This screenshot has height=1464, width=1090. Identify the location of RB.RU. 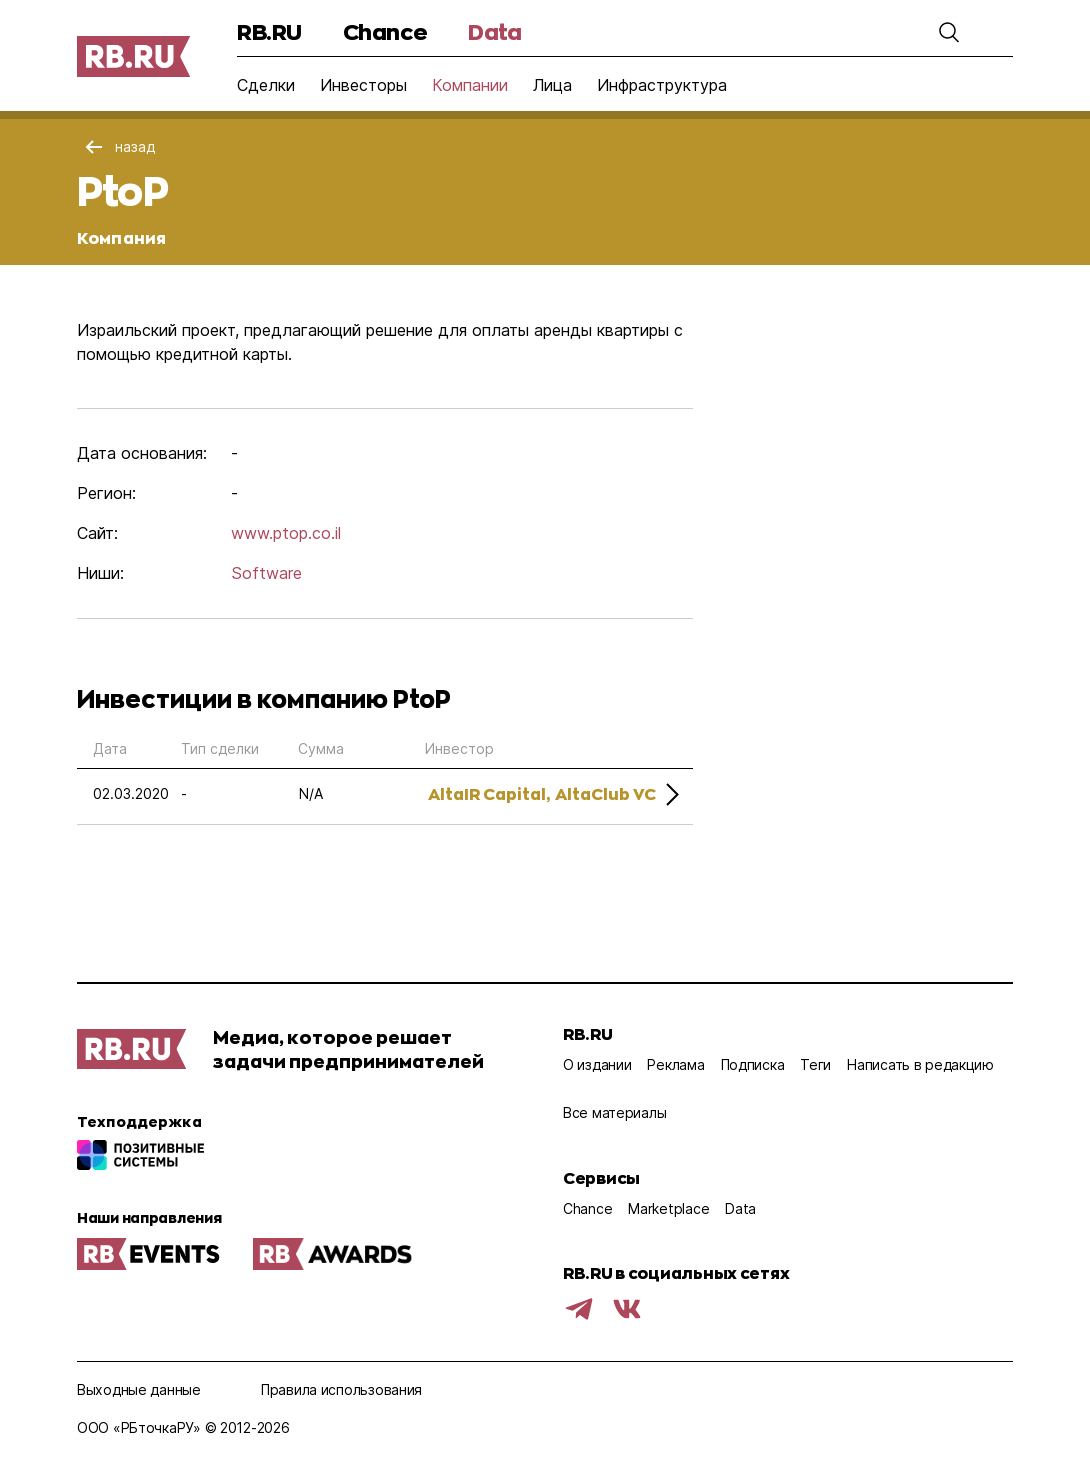
(269, 31).